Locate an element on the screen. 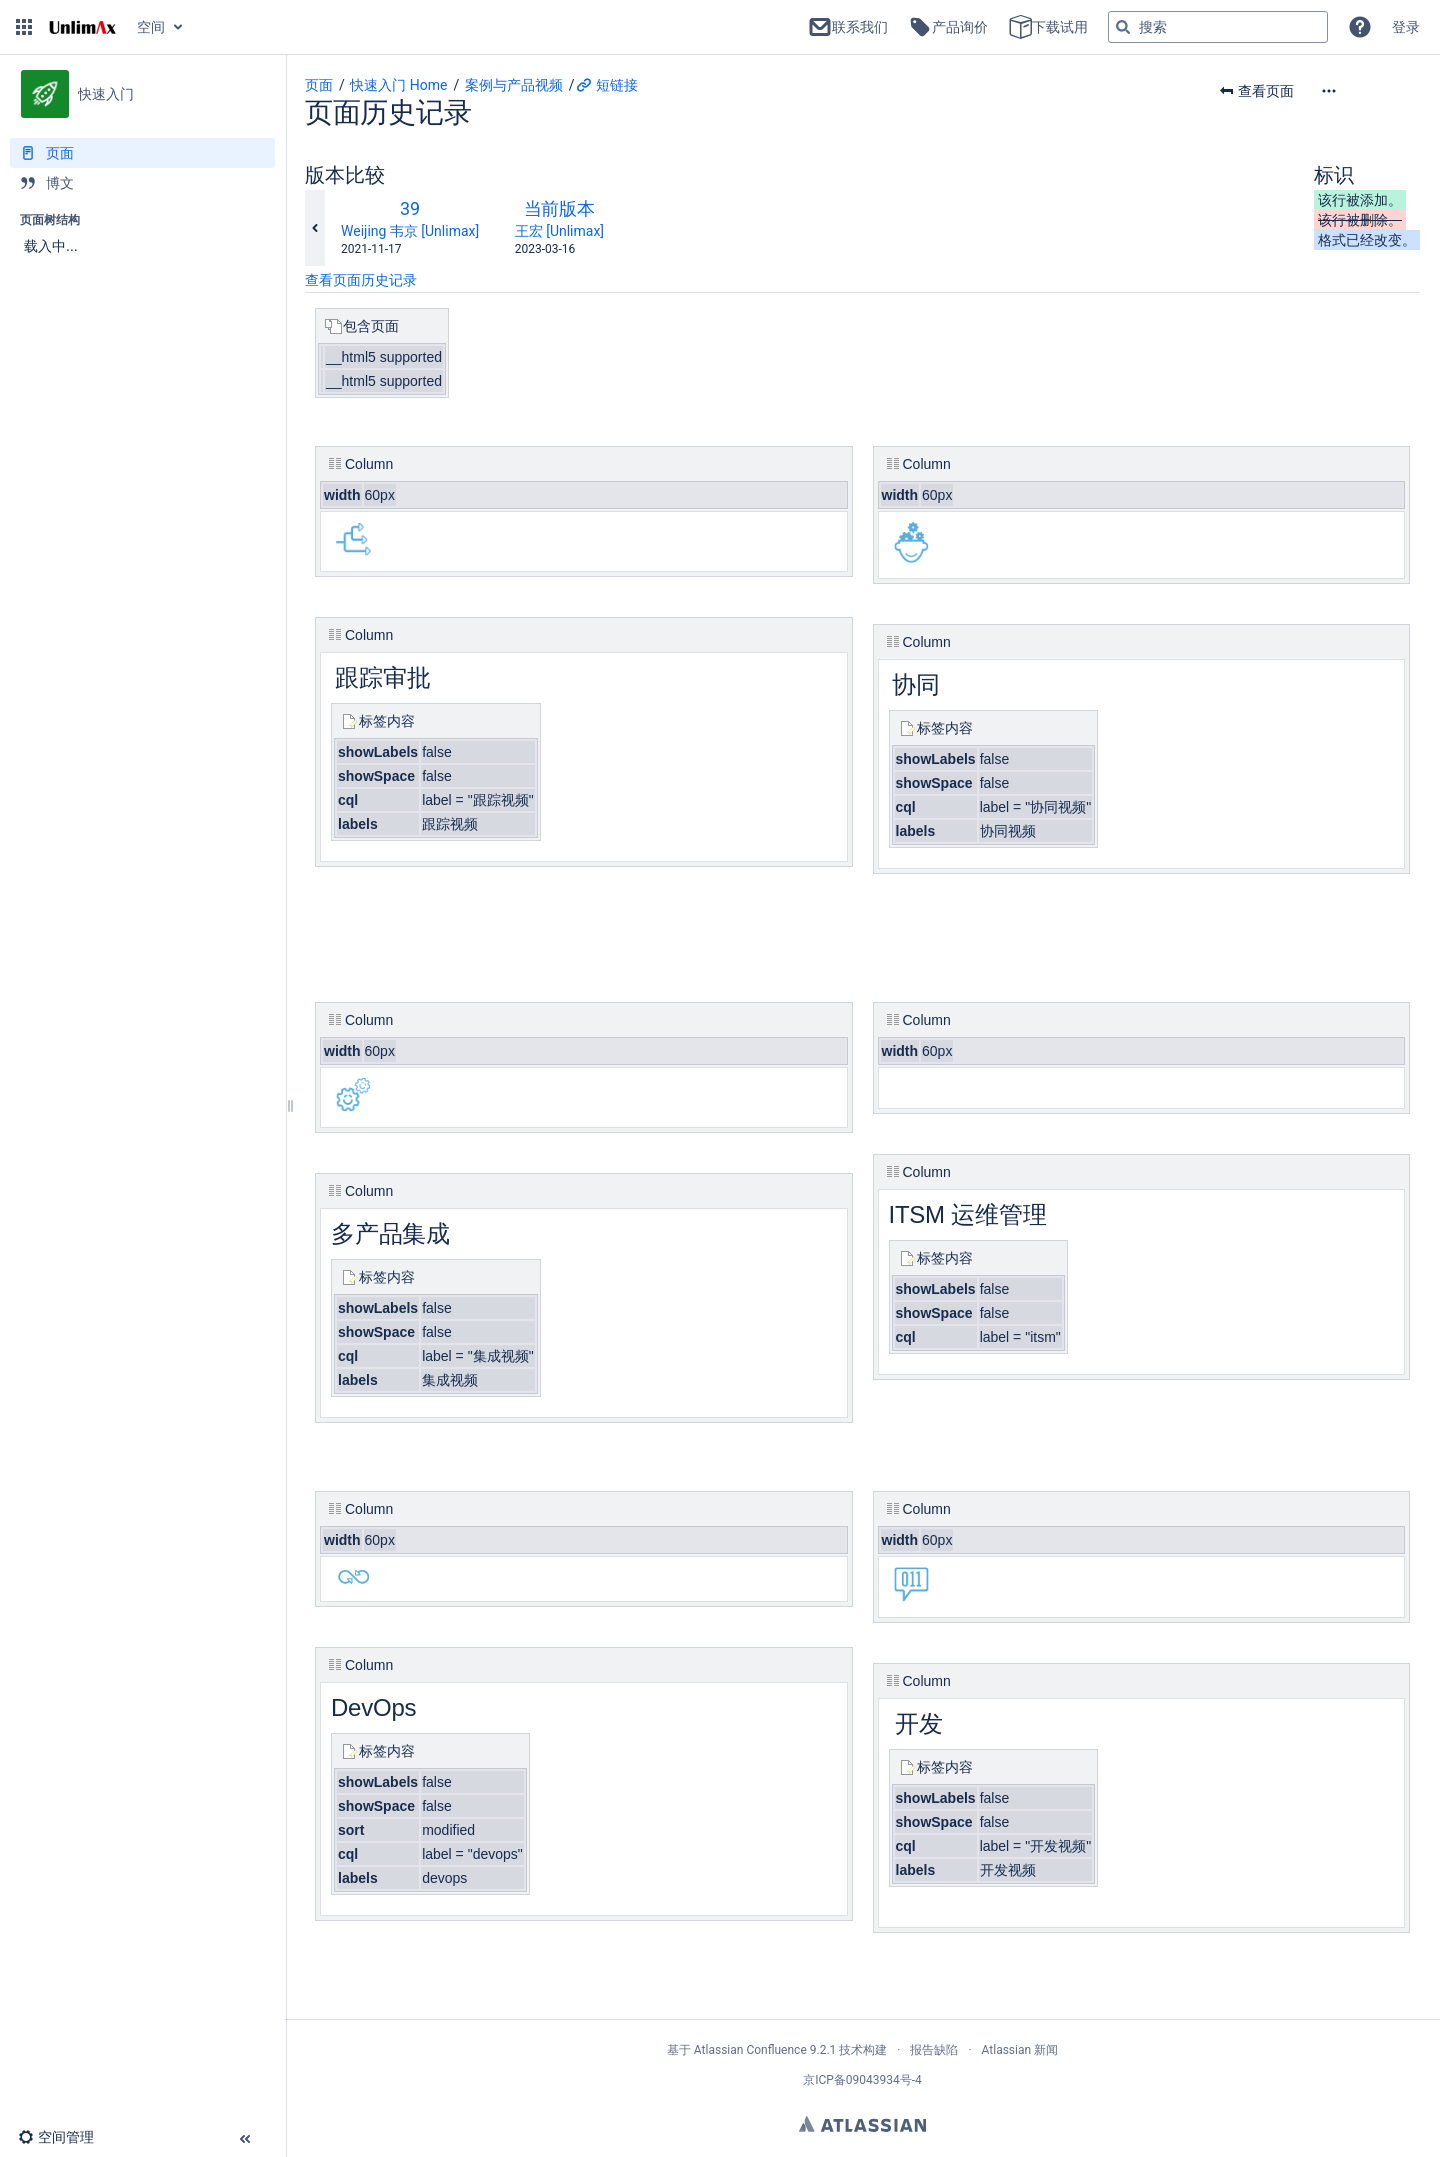 The image size is (1440, 2157). 联系我们 is located at coordinates (848, 27).